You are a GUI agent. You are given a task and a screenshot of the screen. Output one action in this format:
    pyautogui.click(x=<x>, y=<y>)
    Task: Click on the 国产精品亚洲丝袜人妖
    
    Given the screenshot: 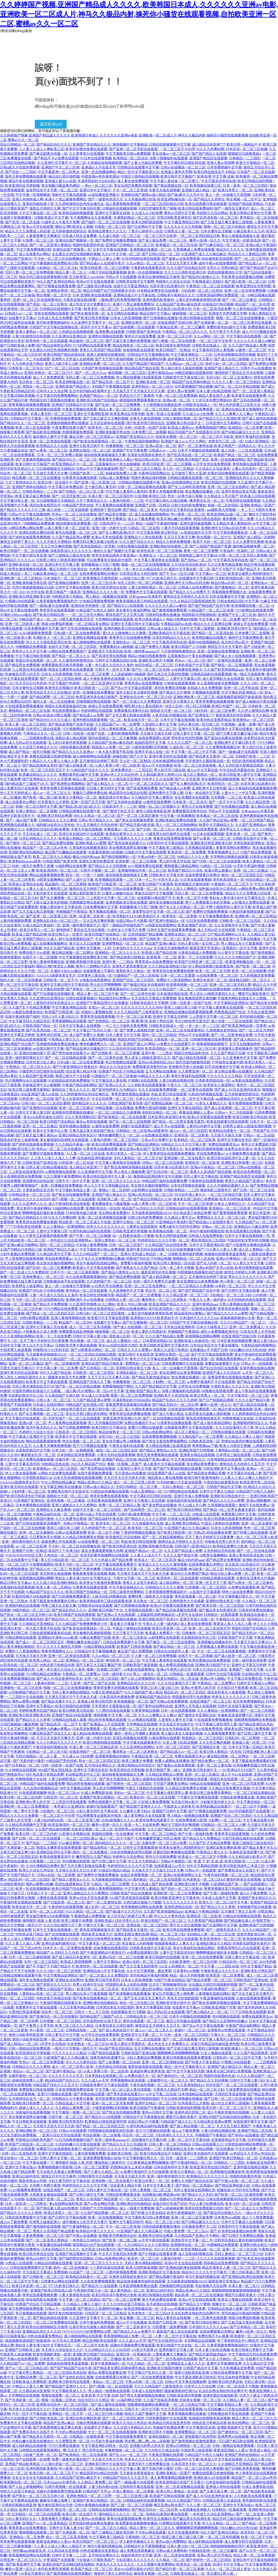 What is the action you would take?
    pyautogui.click(x=232, y=2185)
    